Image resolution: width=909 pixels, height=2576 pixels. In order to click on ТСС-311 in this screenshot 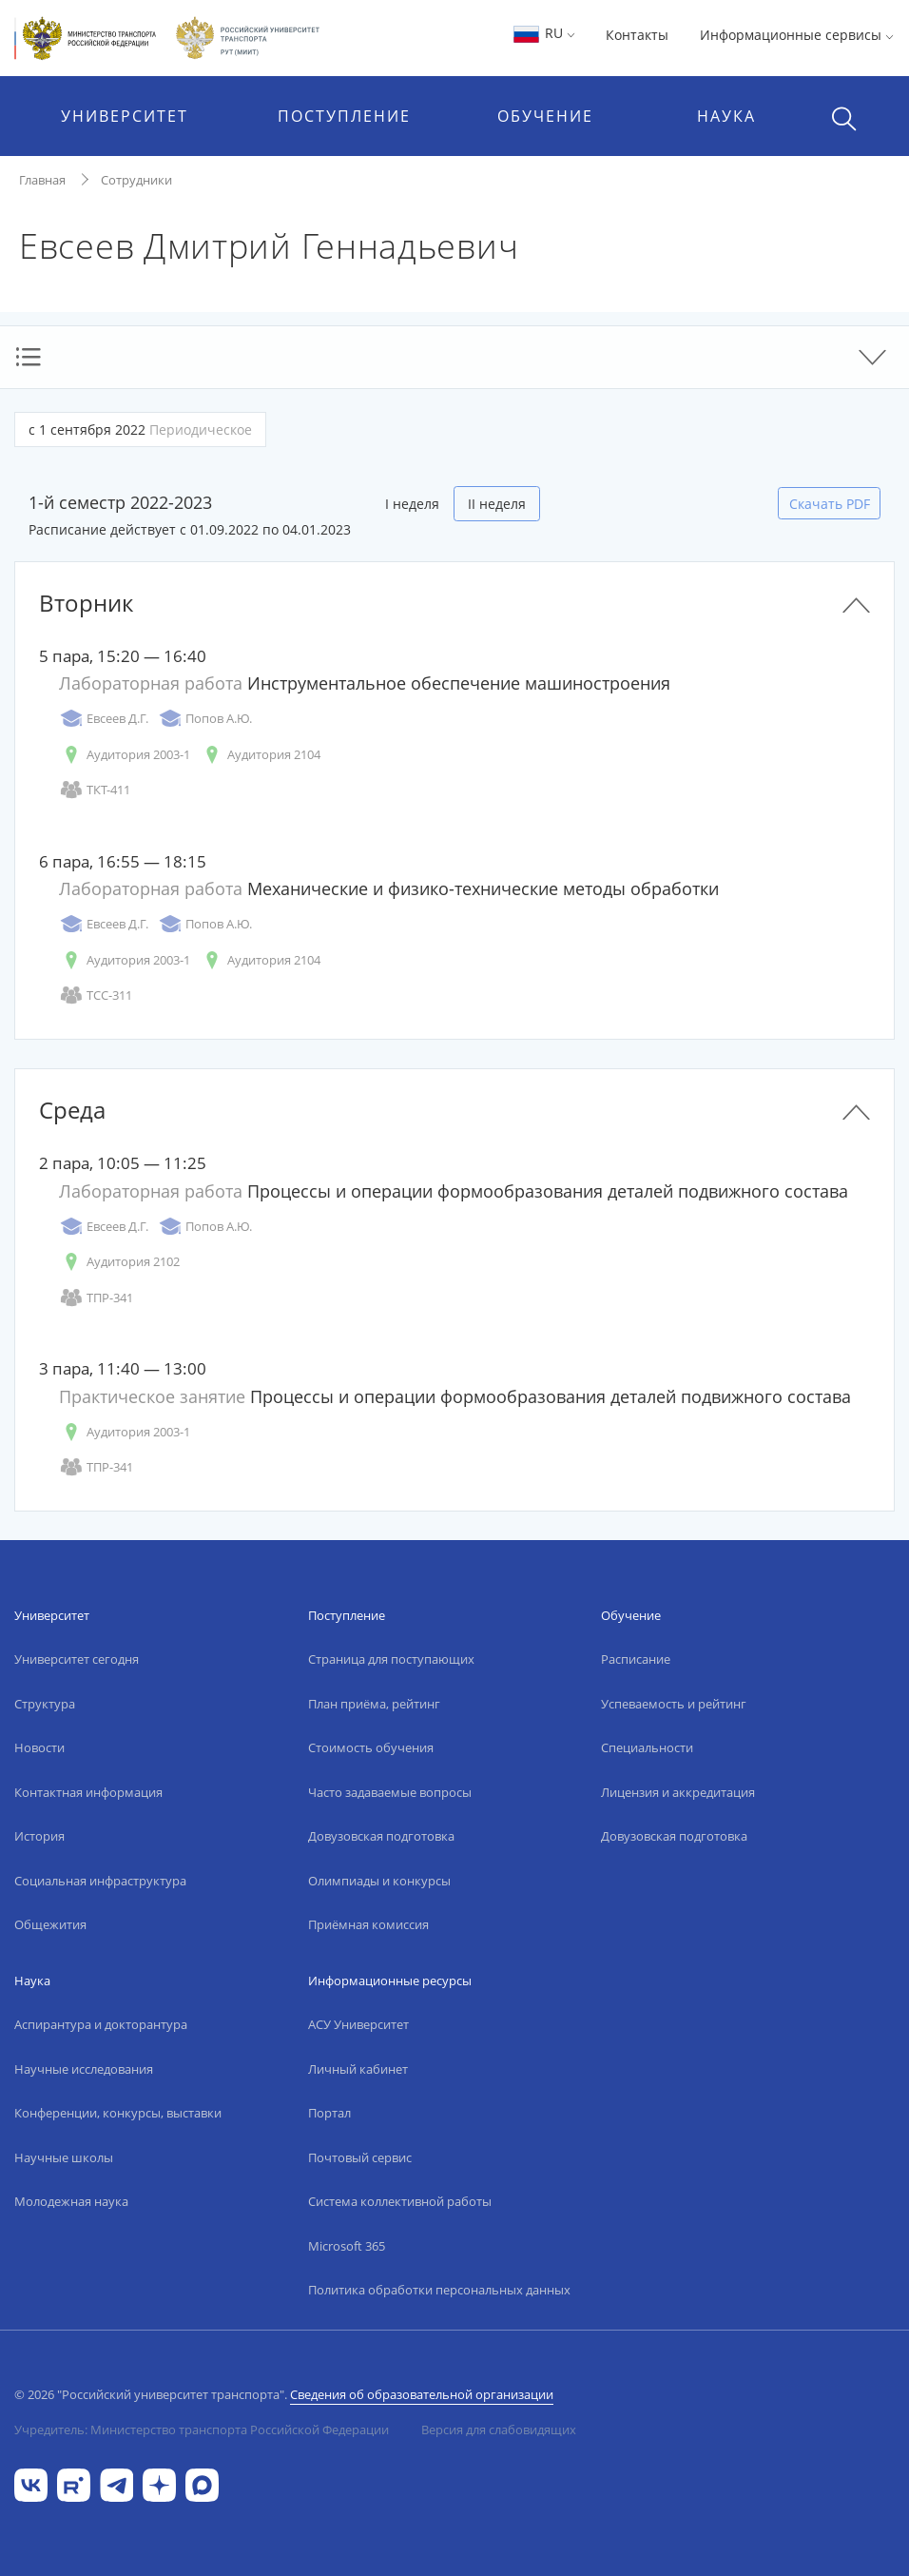, I will do `click(95, 995)`.